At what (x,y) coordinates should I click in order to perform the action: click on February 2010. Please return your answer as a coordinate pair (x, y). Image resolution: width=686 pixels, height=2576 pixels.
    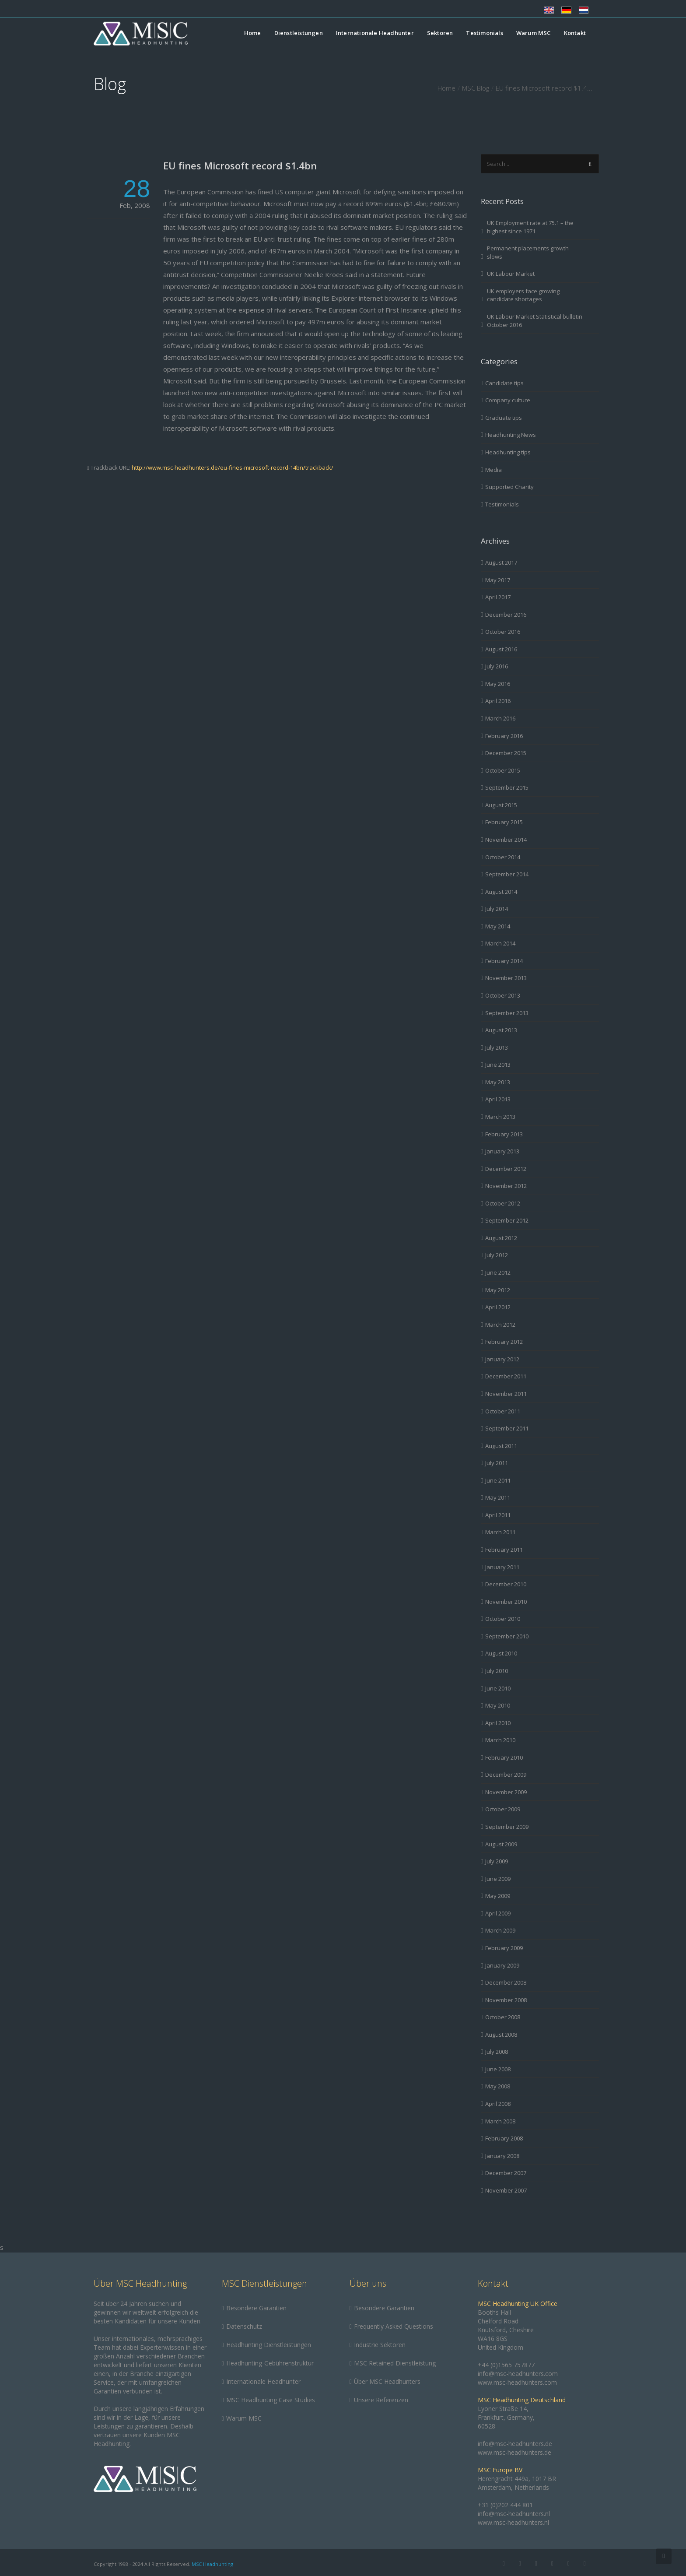
    Looking at the image, I should click on (504, 1757).